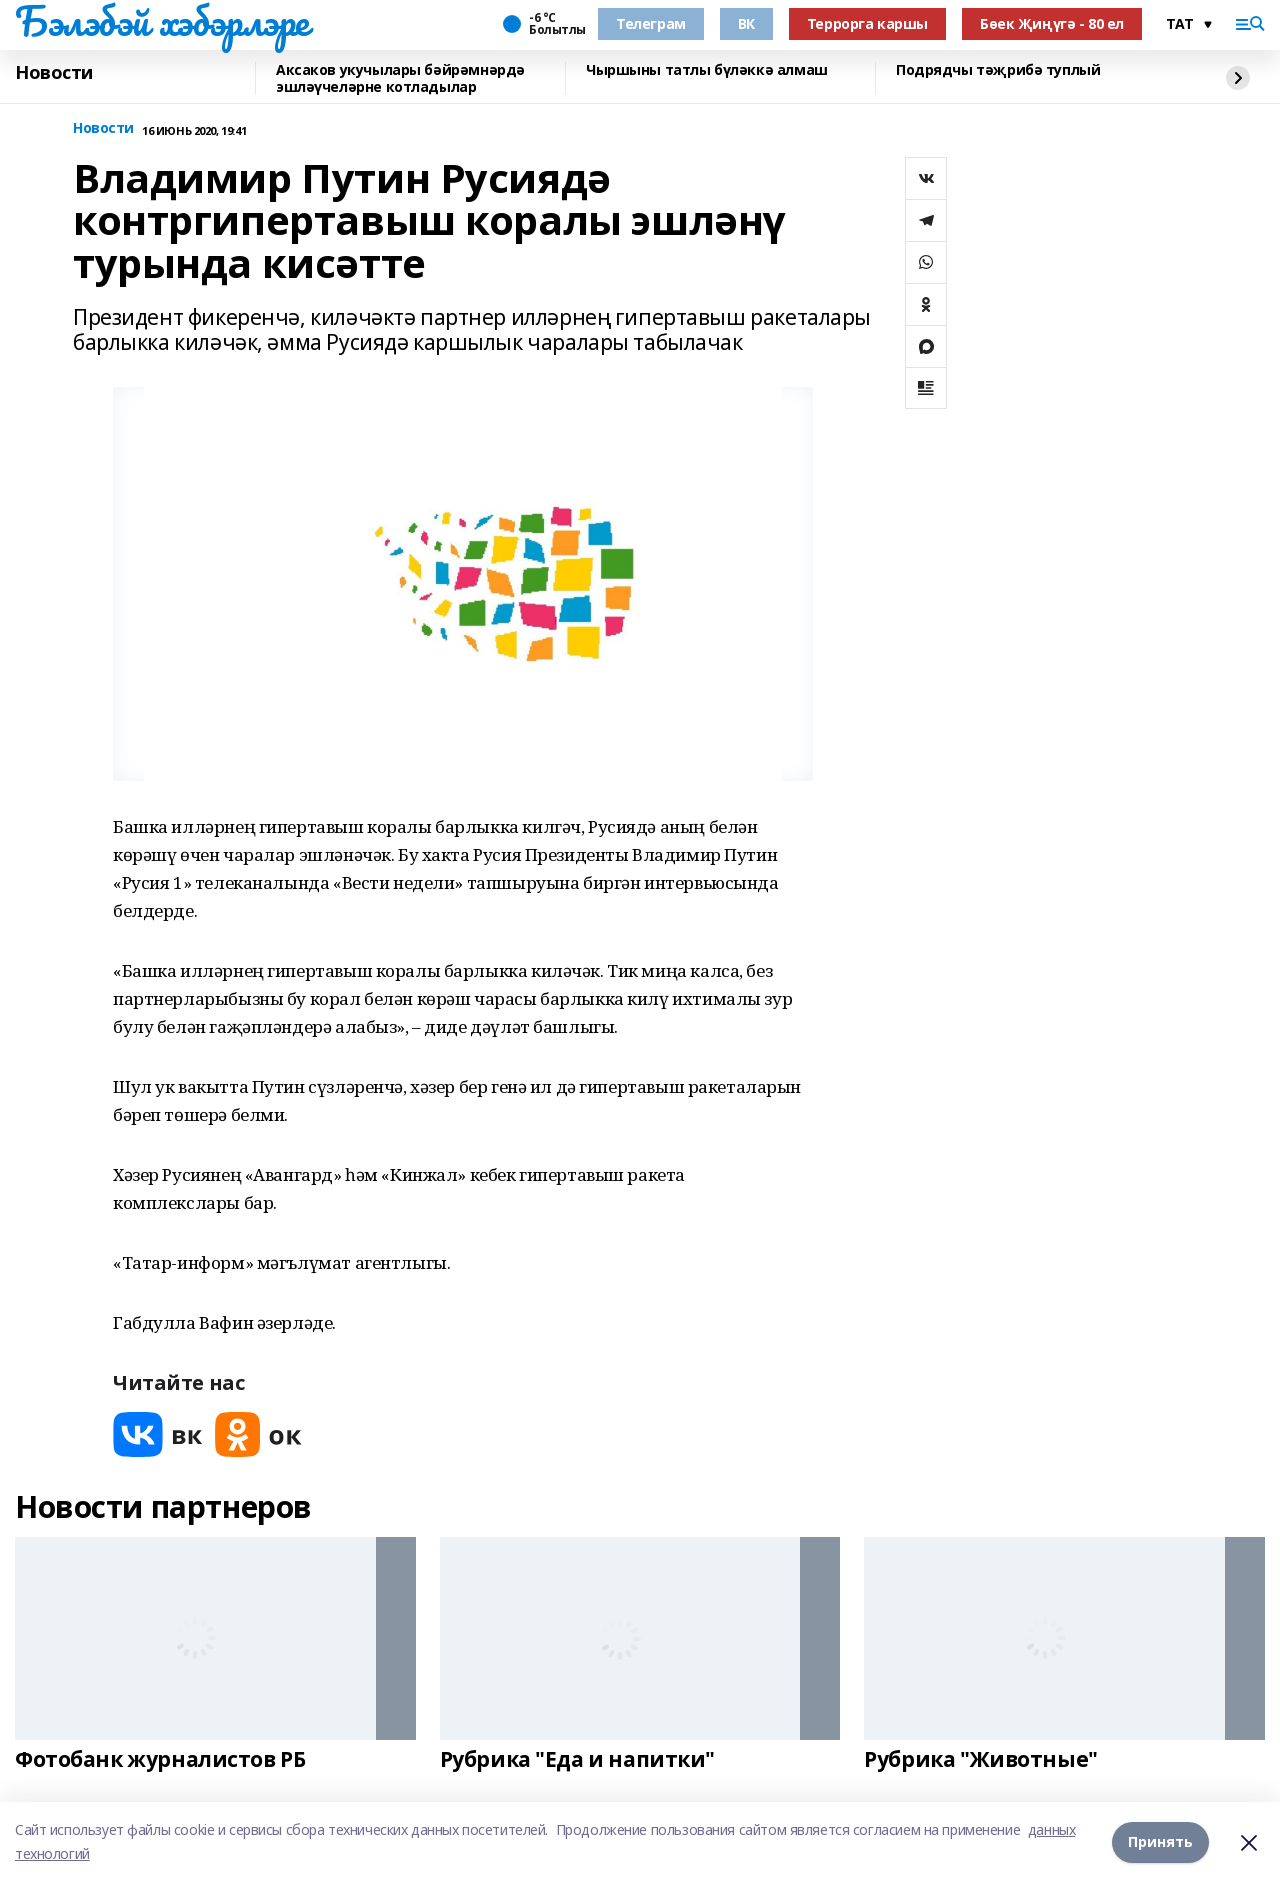 This screenshot has width=1280, height=1882. I want to click on ВК, so click(746, 23).